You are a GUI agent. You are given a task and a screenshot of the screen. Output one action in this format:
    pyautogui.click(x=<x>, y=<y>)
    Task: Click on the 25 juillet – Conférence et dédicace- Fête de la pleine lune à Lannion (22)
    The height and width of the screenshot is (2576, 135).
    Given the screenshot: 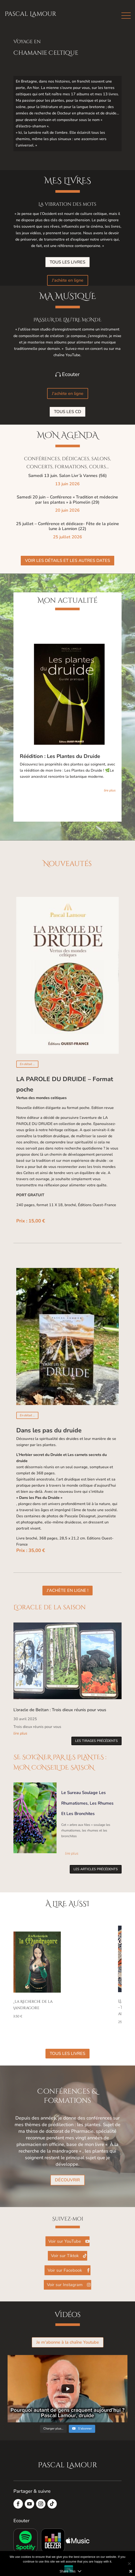 What is the action you would take?
    pyautogui.click(x=67, y=526)
    